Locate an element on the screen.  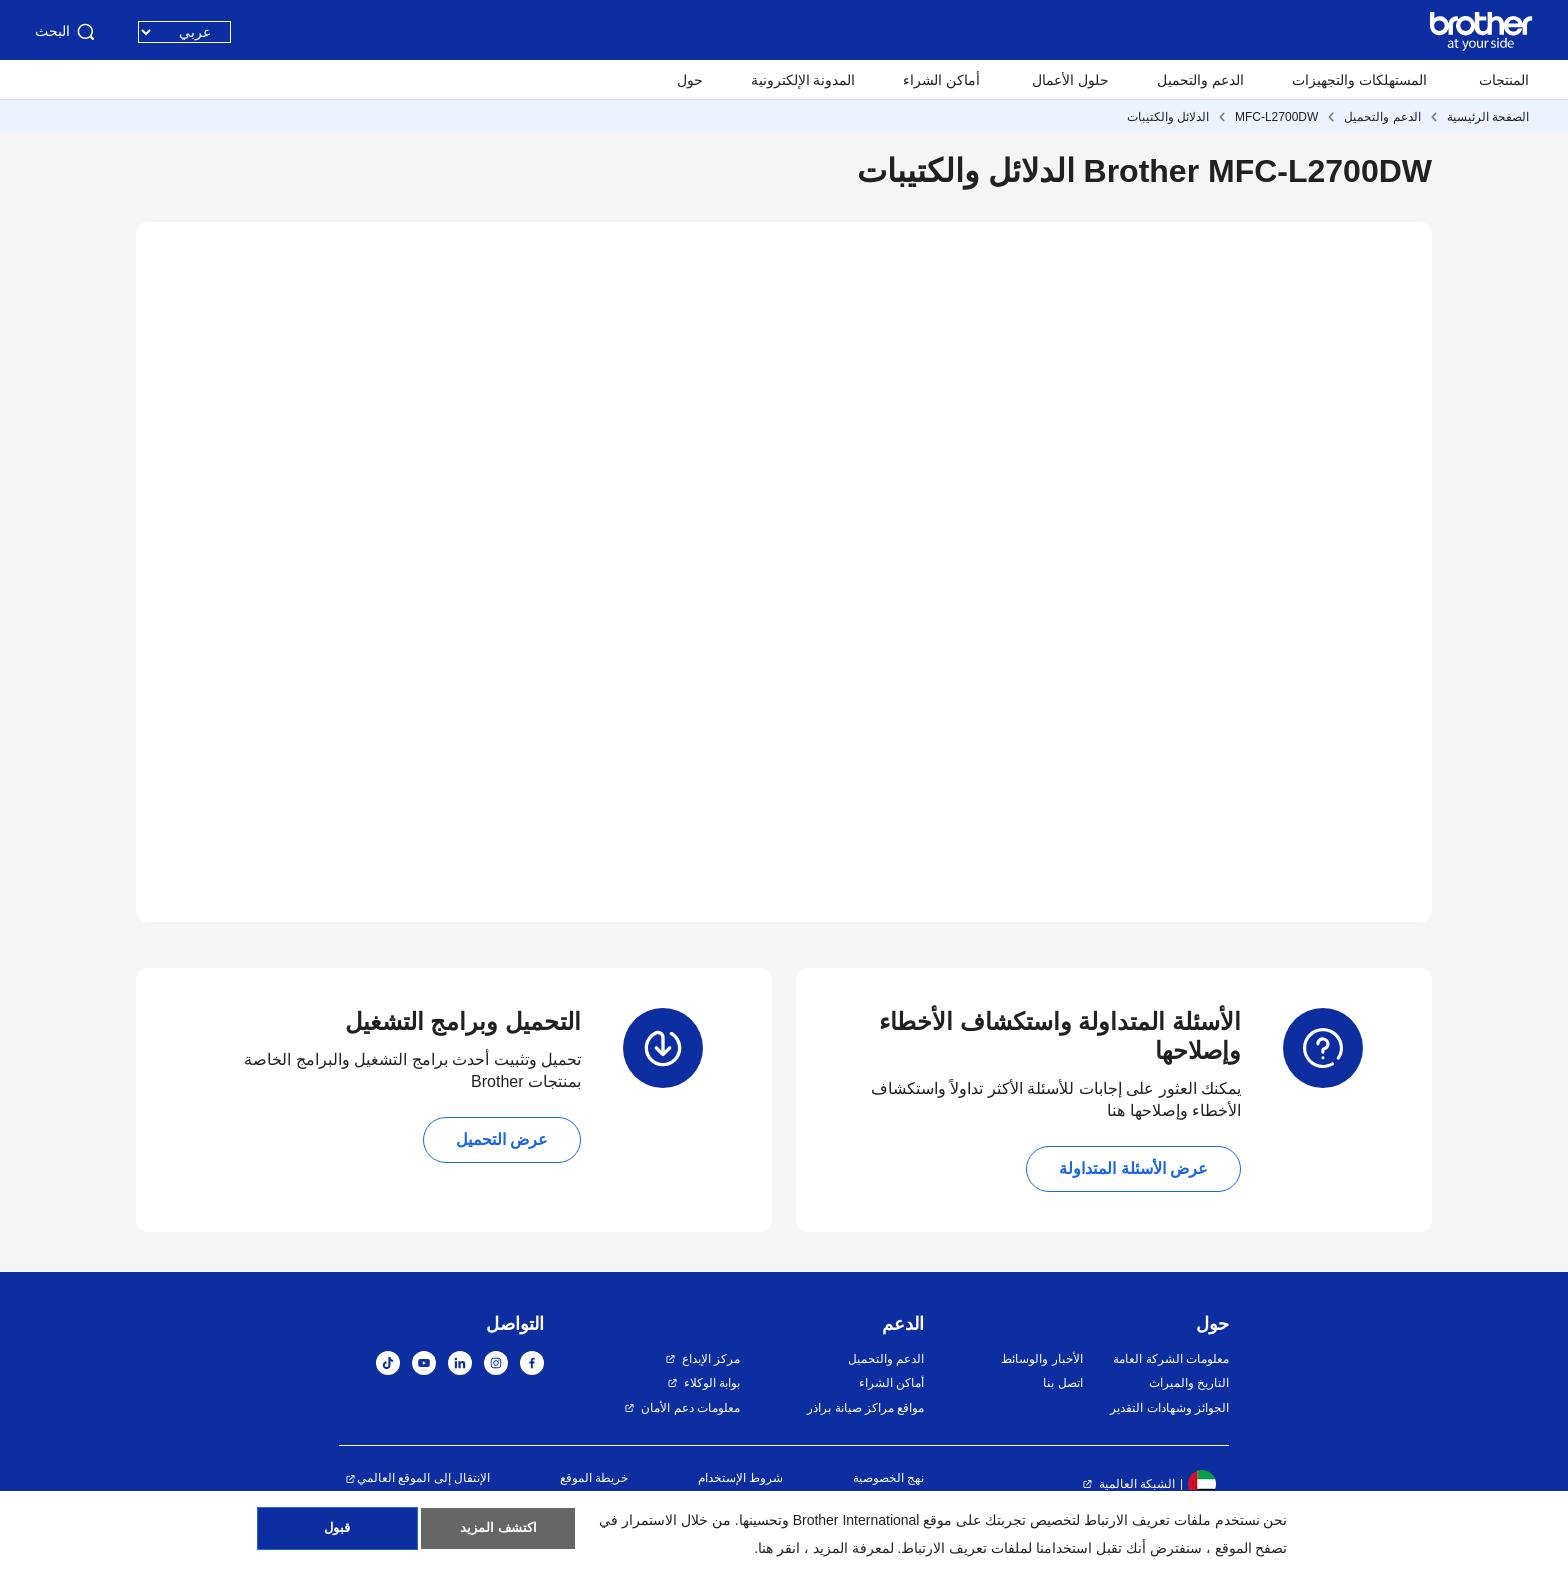
مواقع مراكز صيانة براذر is located at coordinates (865, 1408).